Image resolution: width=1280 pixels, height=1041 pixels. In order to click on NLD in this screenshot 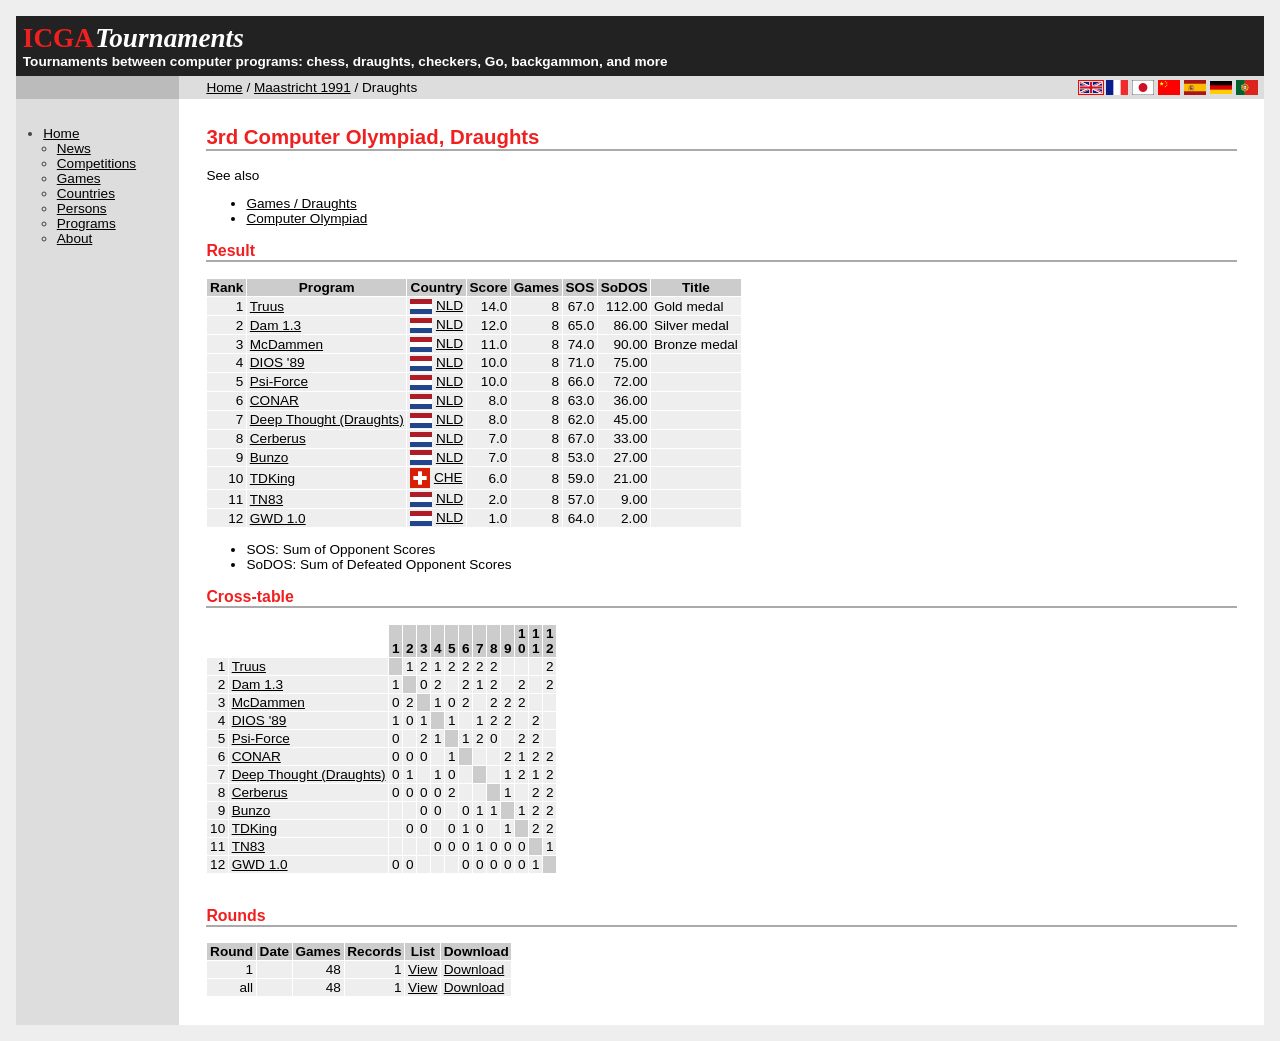, I will do `click(449, 305)`.